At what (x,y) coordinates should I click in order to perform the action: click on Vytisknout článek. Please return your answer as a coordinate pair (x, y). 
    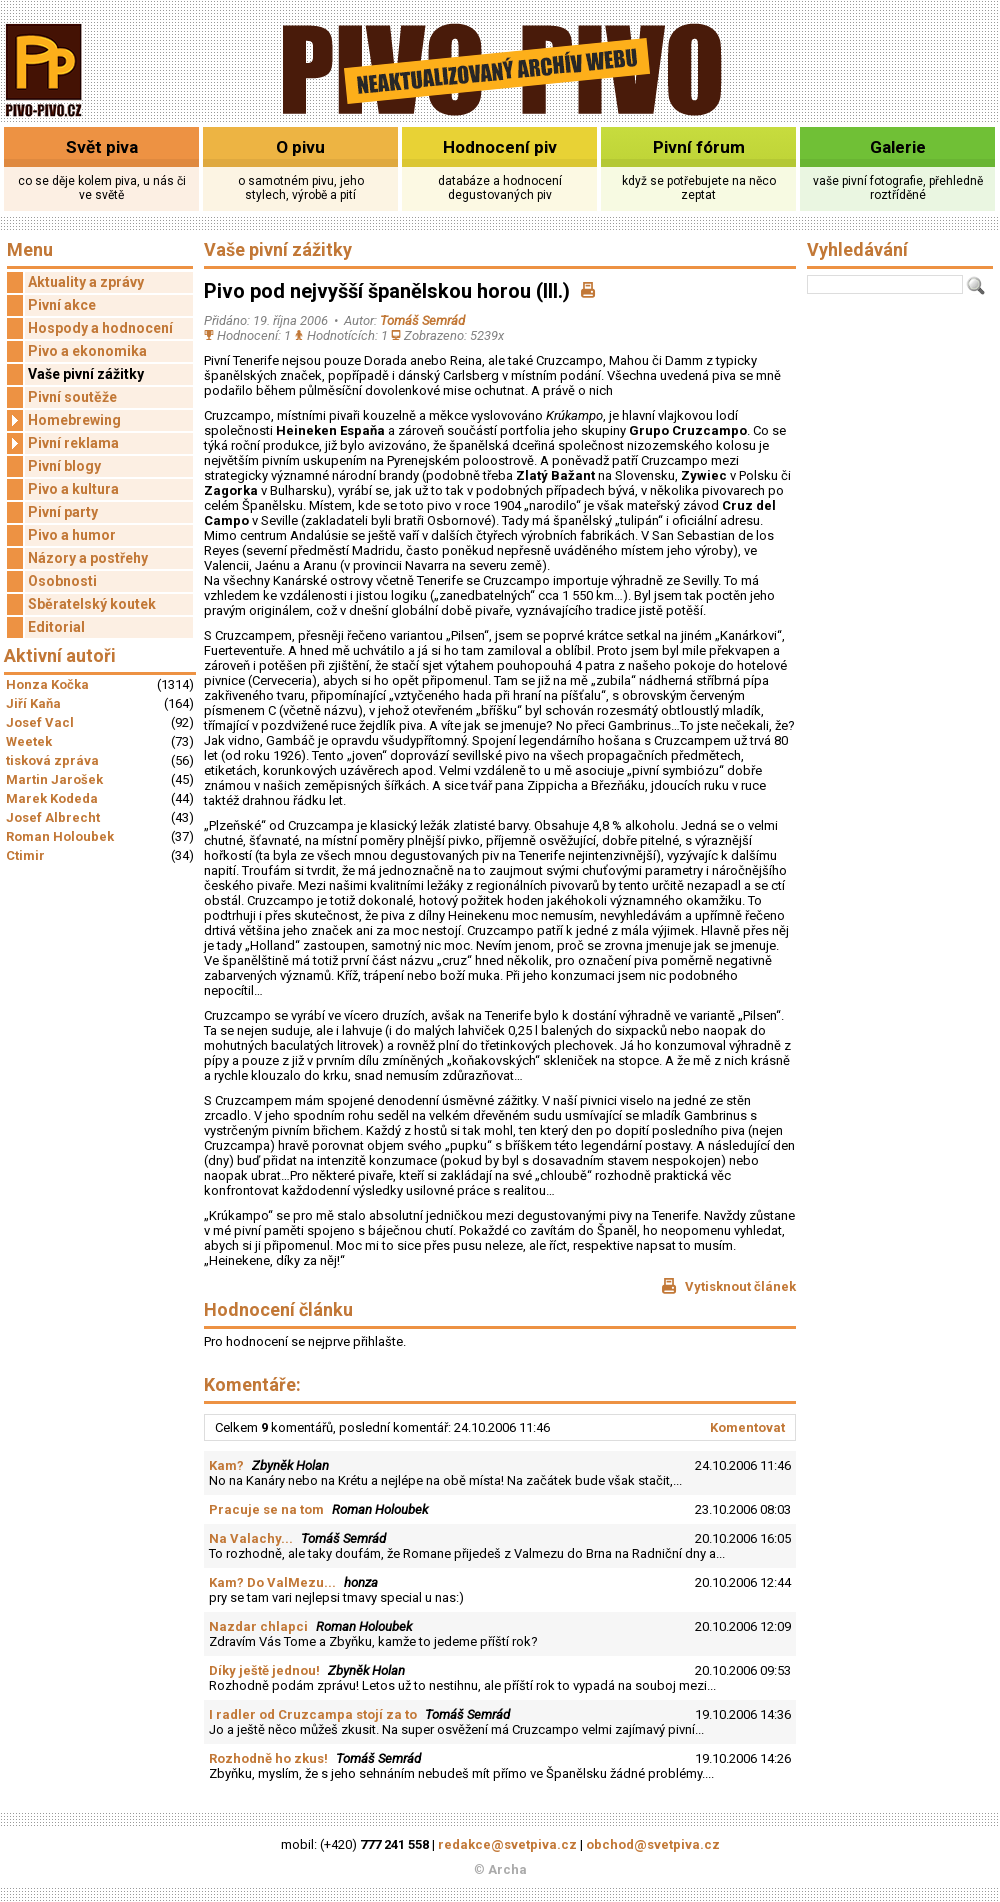
    Looking at the image, I should click on (728, 1286).